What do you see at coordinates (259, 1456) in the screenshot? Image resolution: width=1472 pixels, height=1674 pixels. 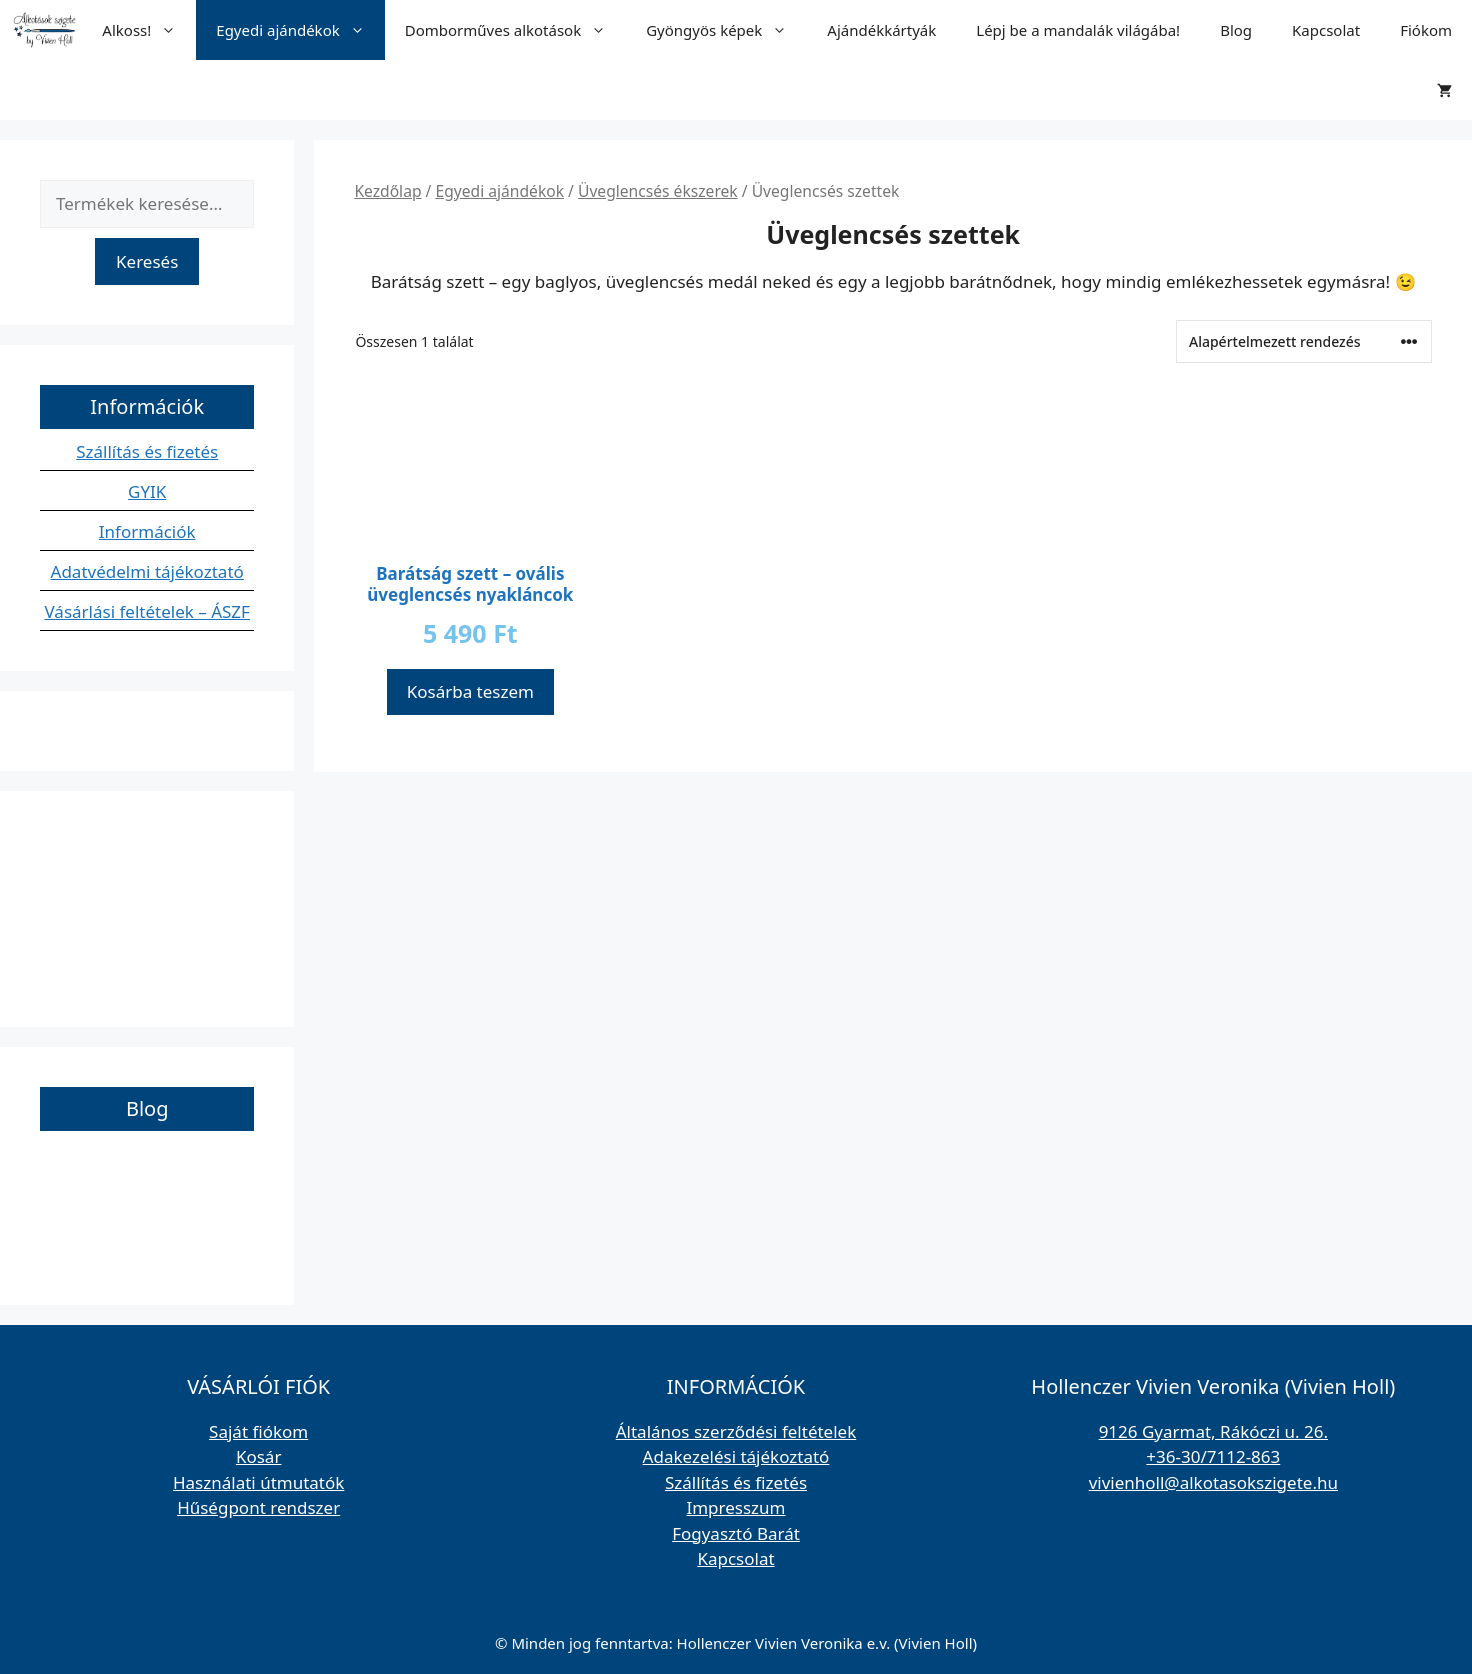 I see `Kosár` at bounding box center [259, 1456].